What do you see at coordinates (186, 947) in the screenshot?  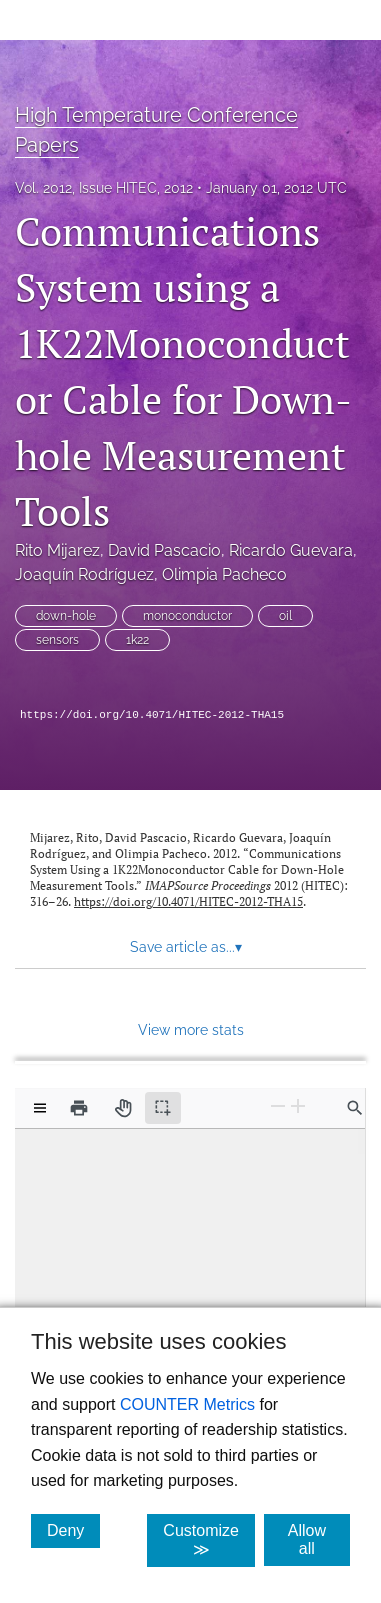 I see `Save article as... [button]` at bounding box center [186, 947].